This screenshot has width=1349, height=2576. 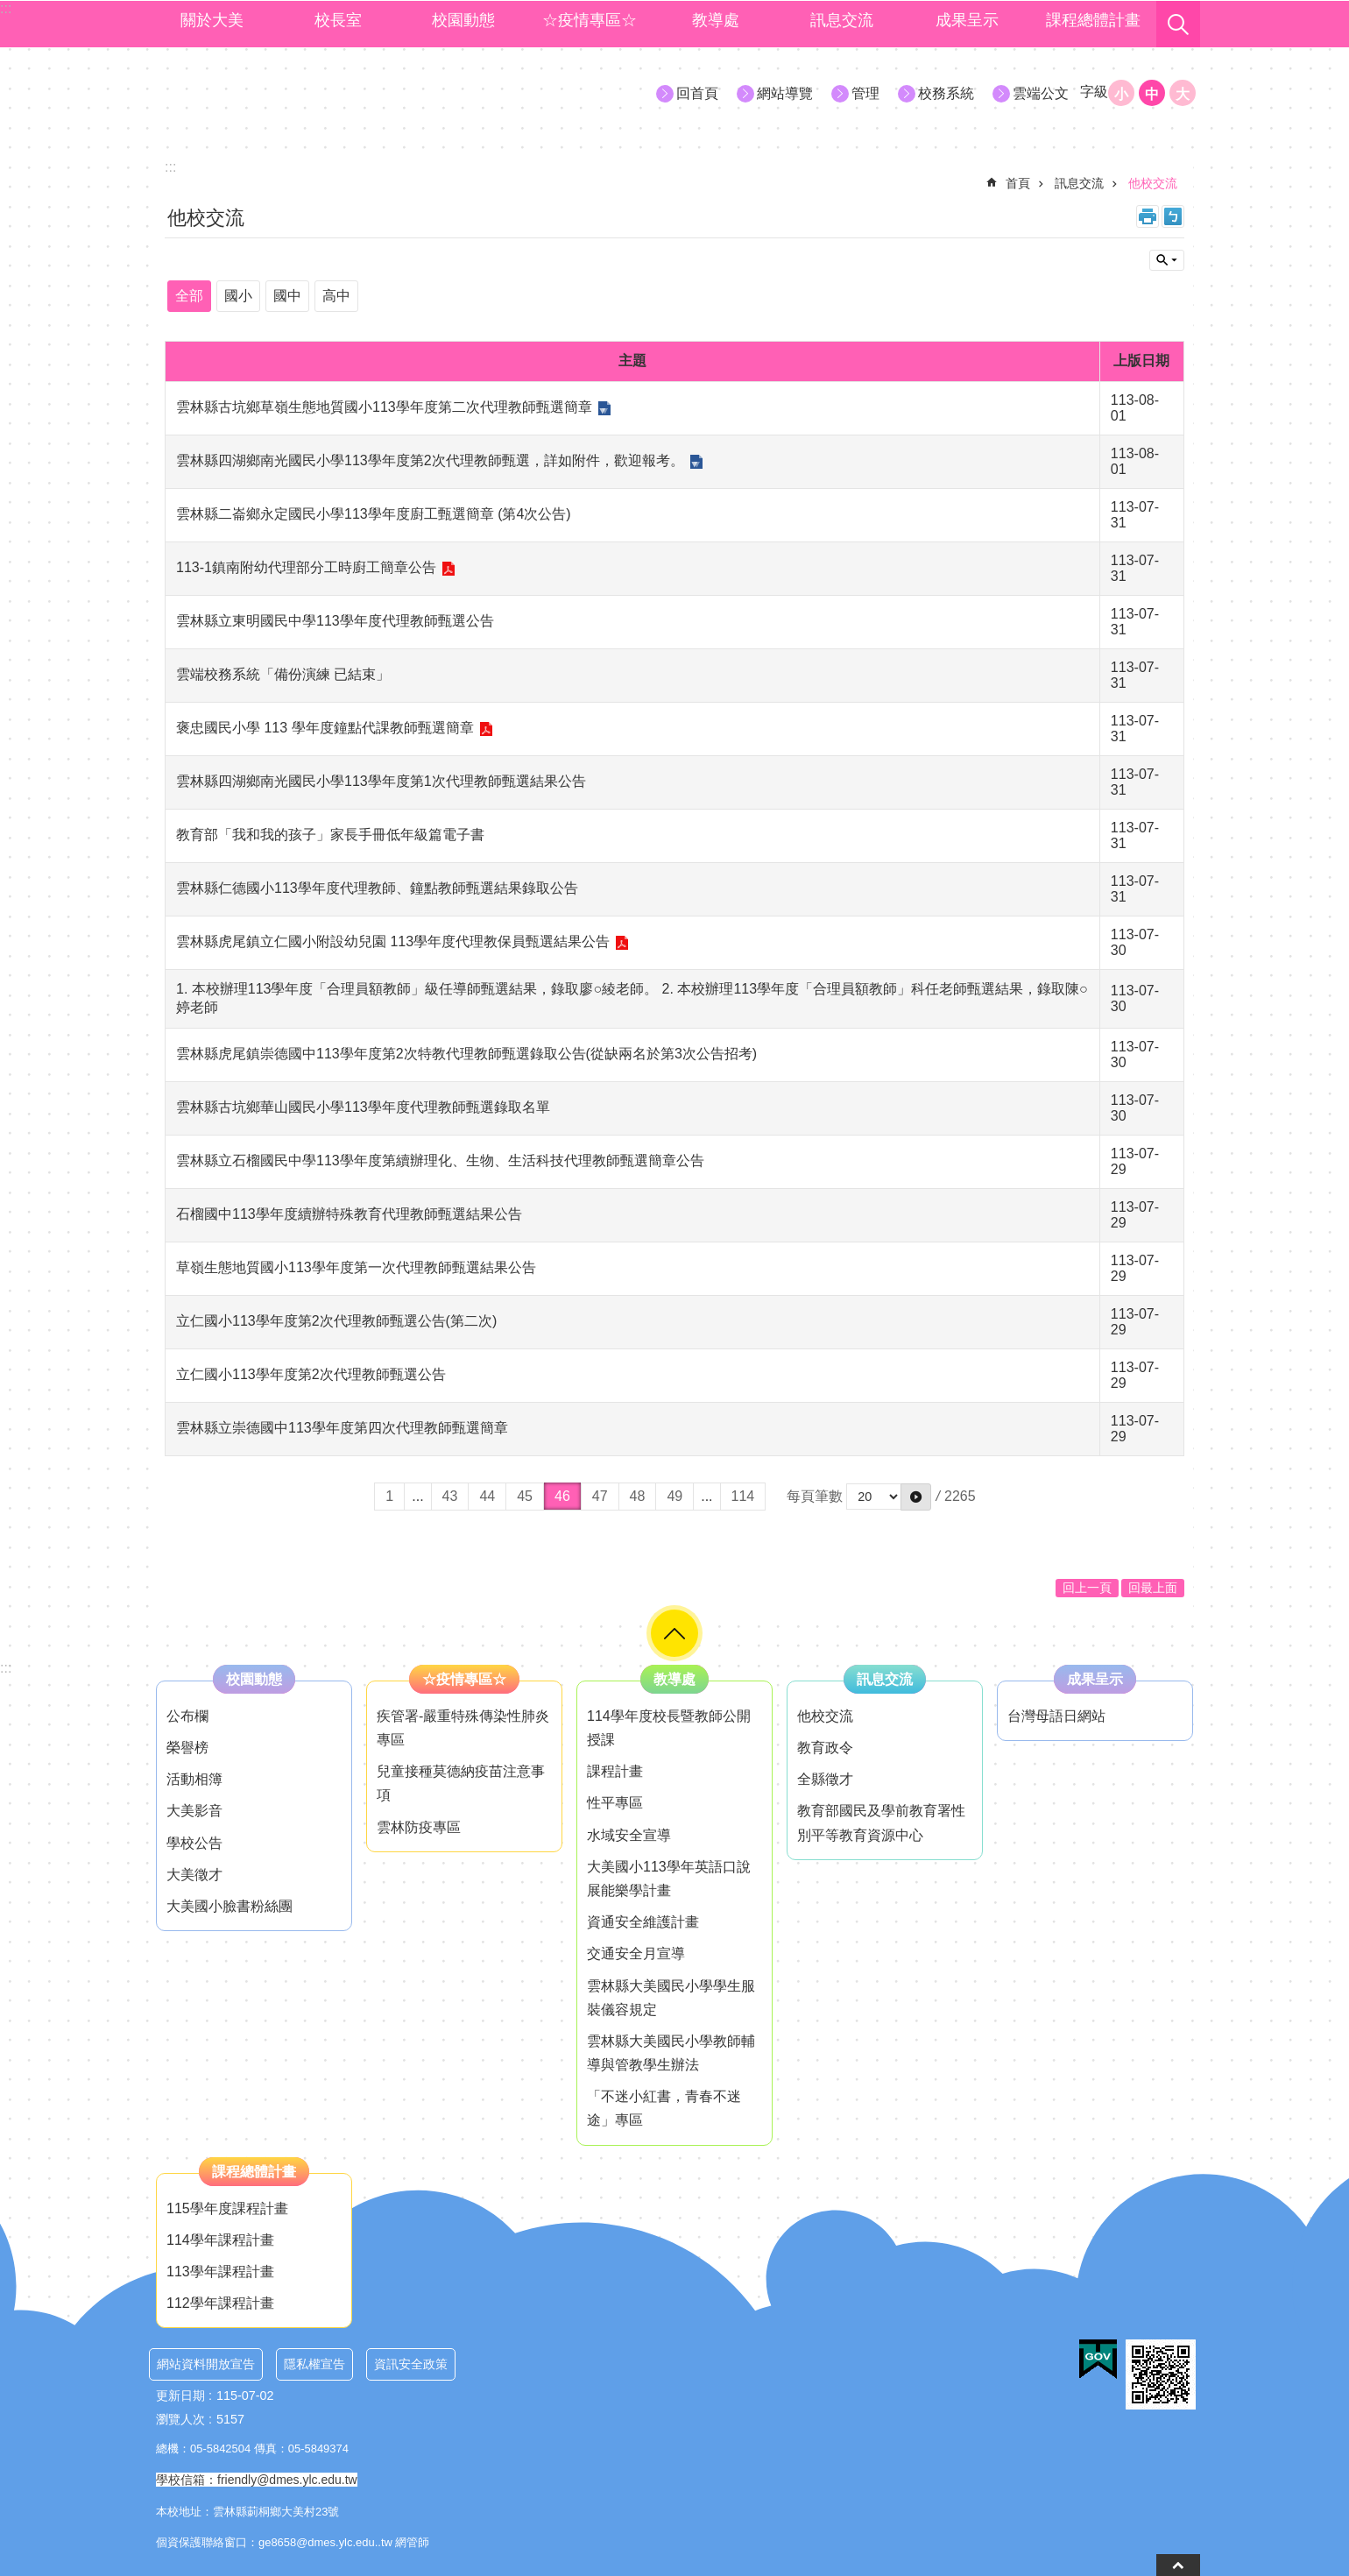 I want to click on 訊息交流 [link], so click(x=841, y=20).